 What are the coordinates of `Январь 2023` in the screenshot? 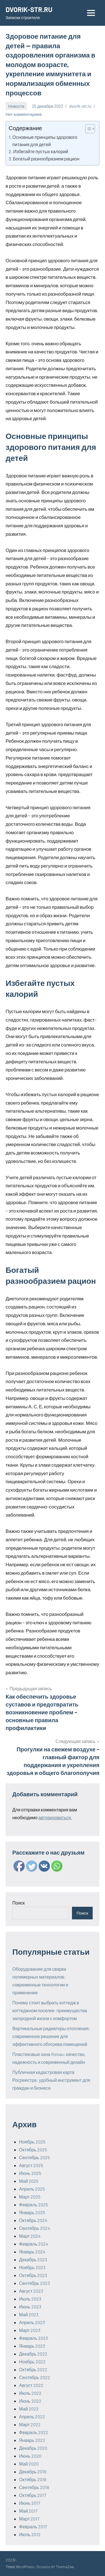 It's located at (32, 2346).